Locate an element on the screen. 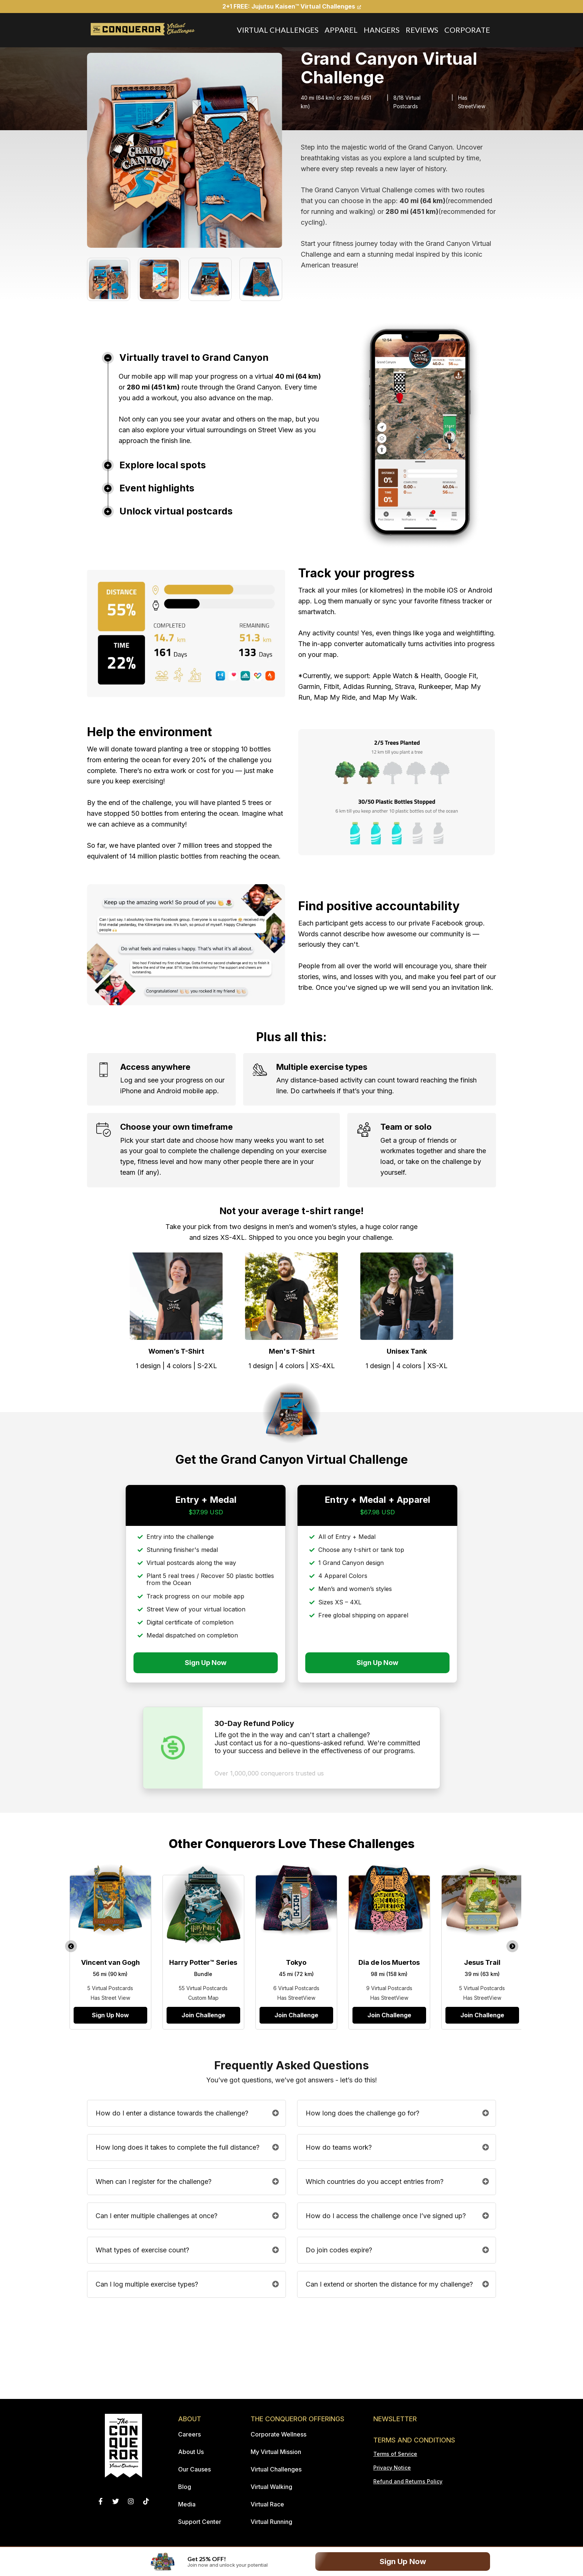 This screenshot has height=2576, width=583. Blog is located at coordinates (184, 2486).